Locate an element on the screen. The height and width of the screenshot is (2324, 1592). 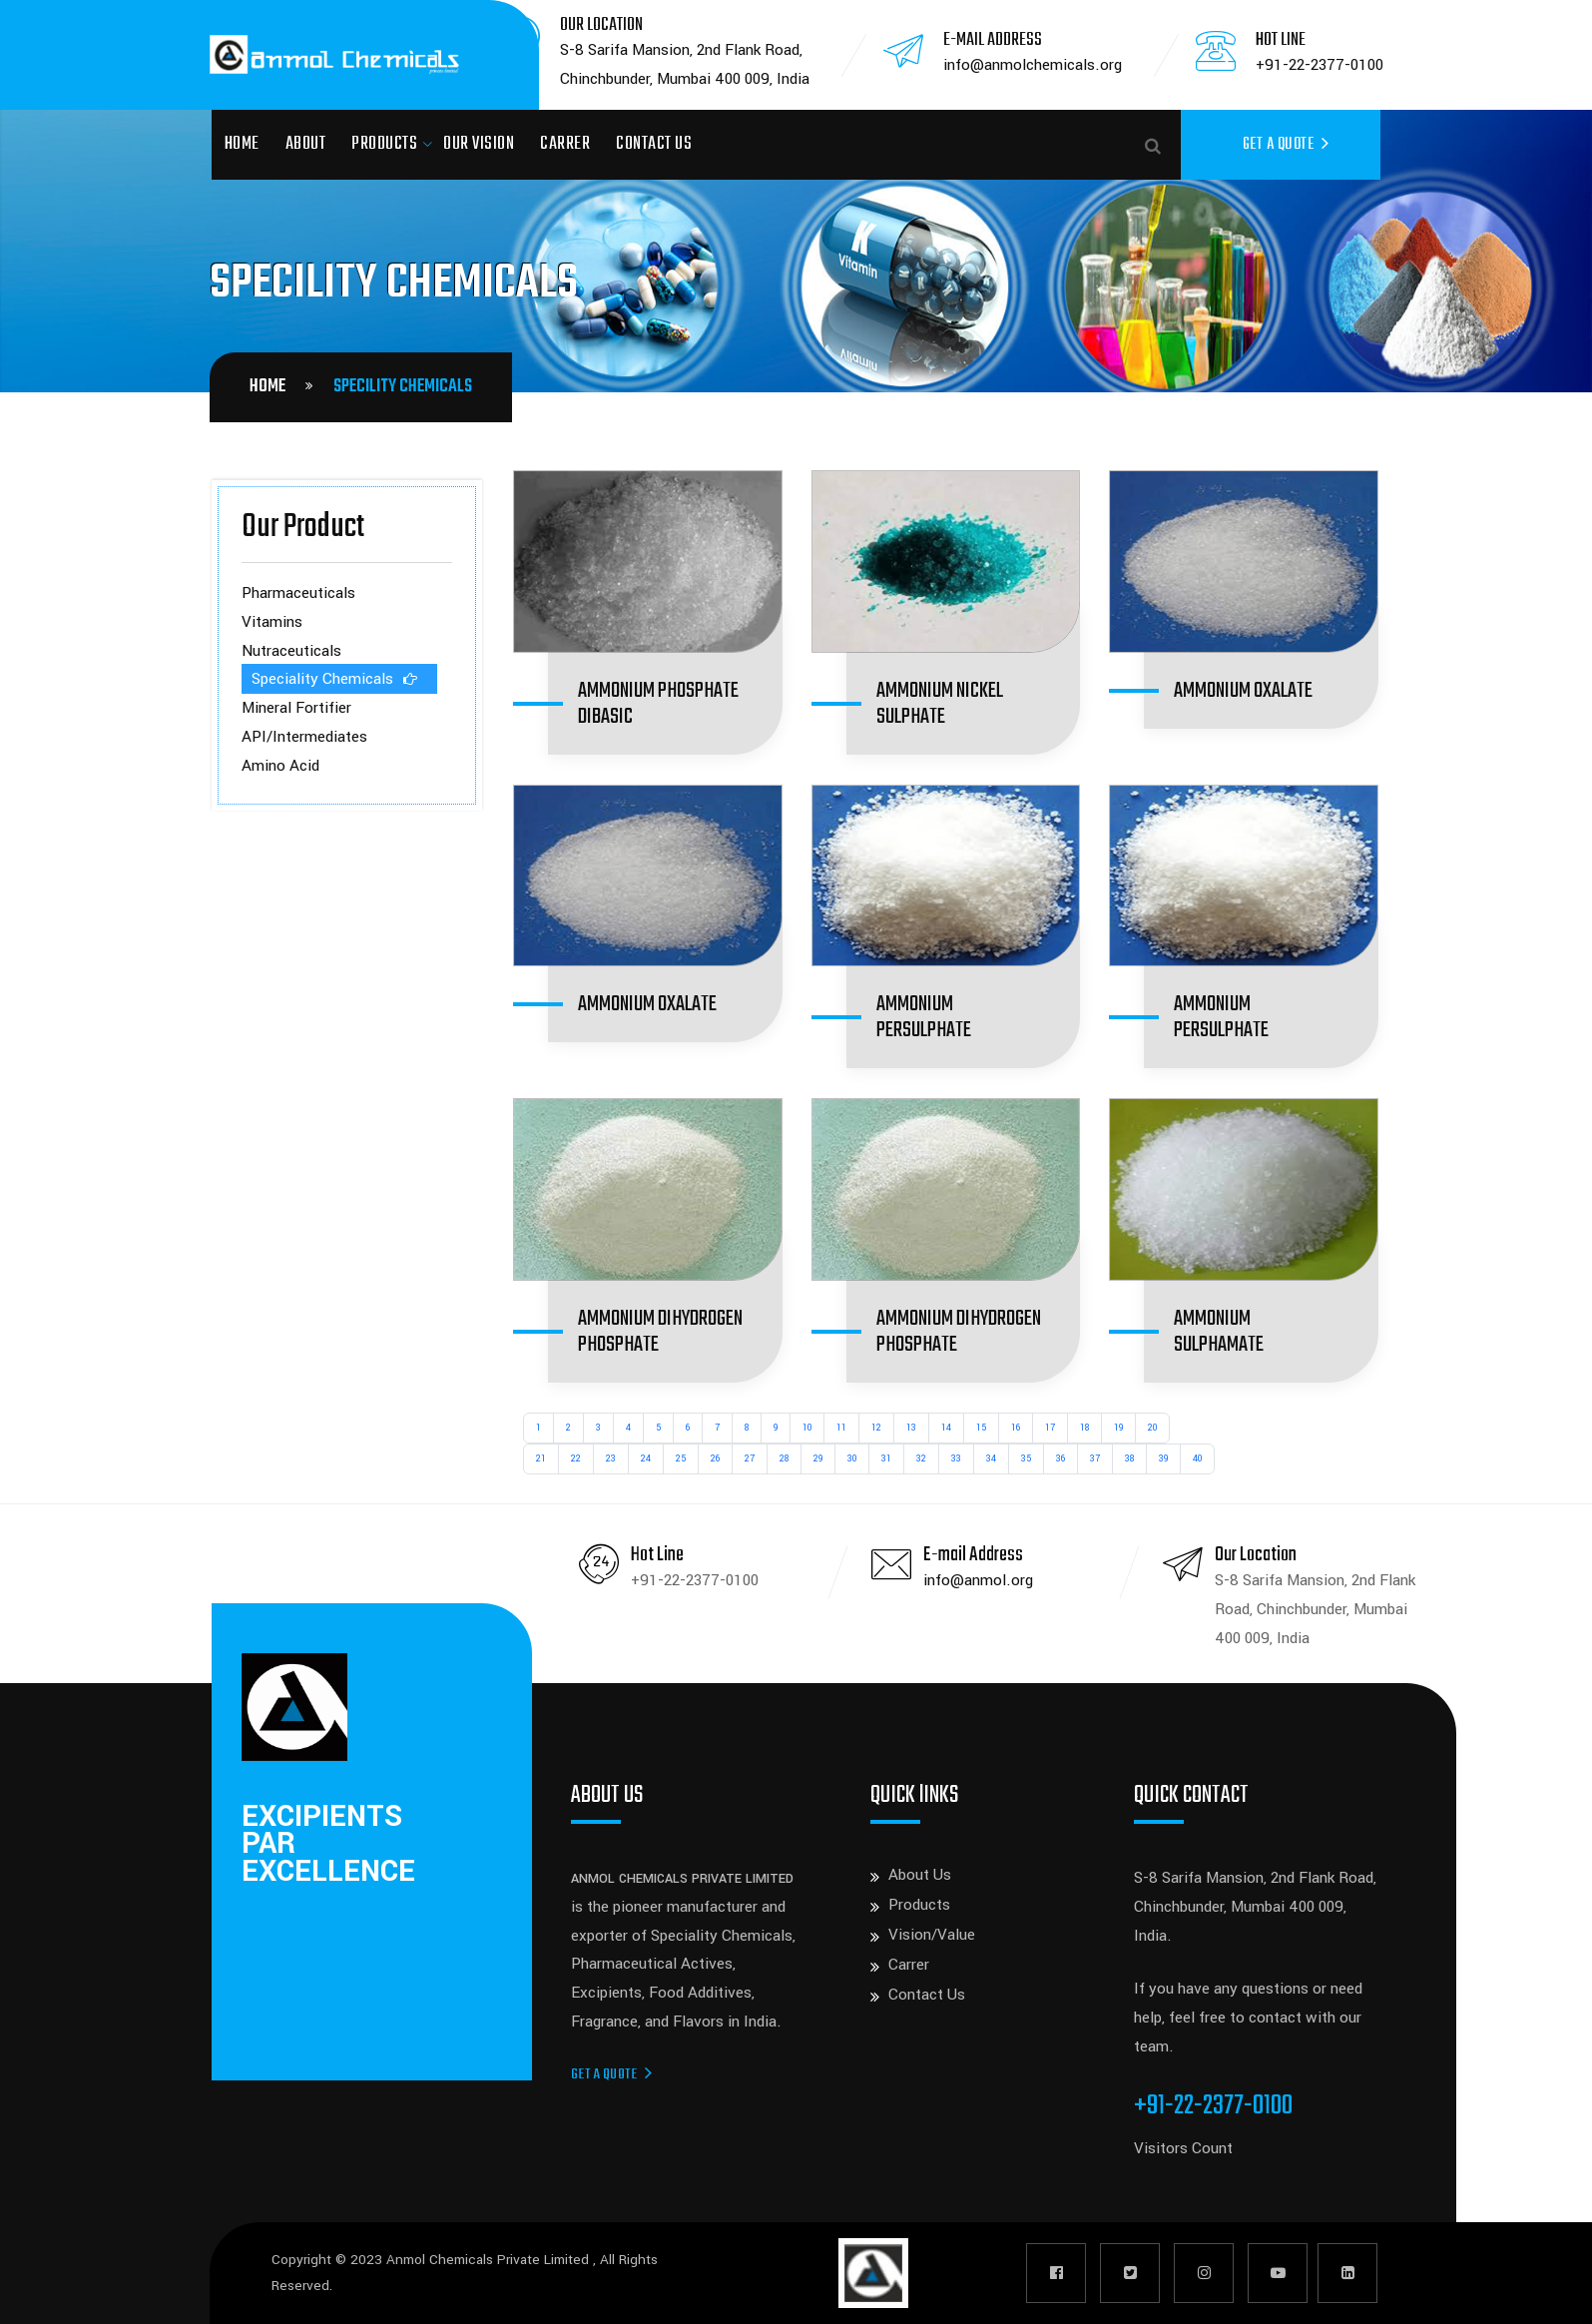
36 is located at coordinates (1060, 1458).